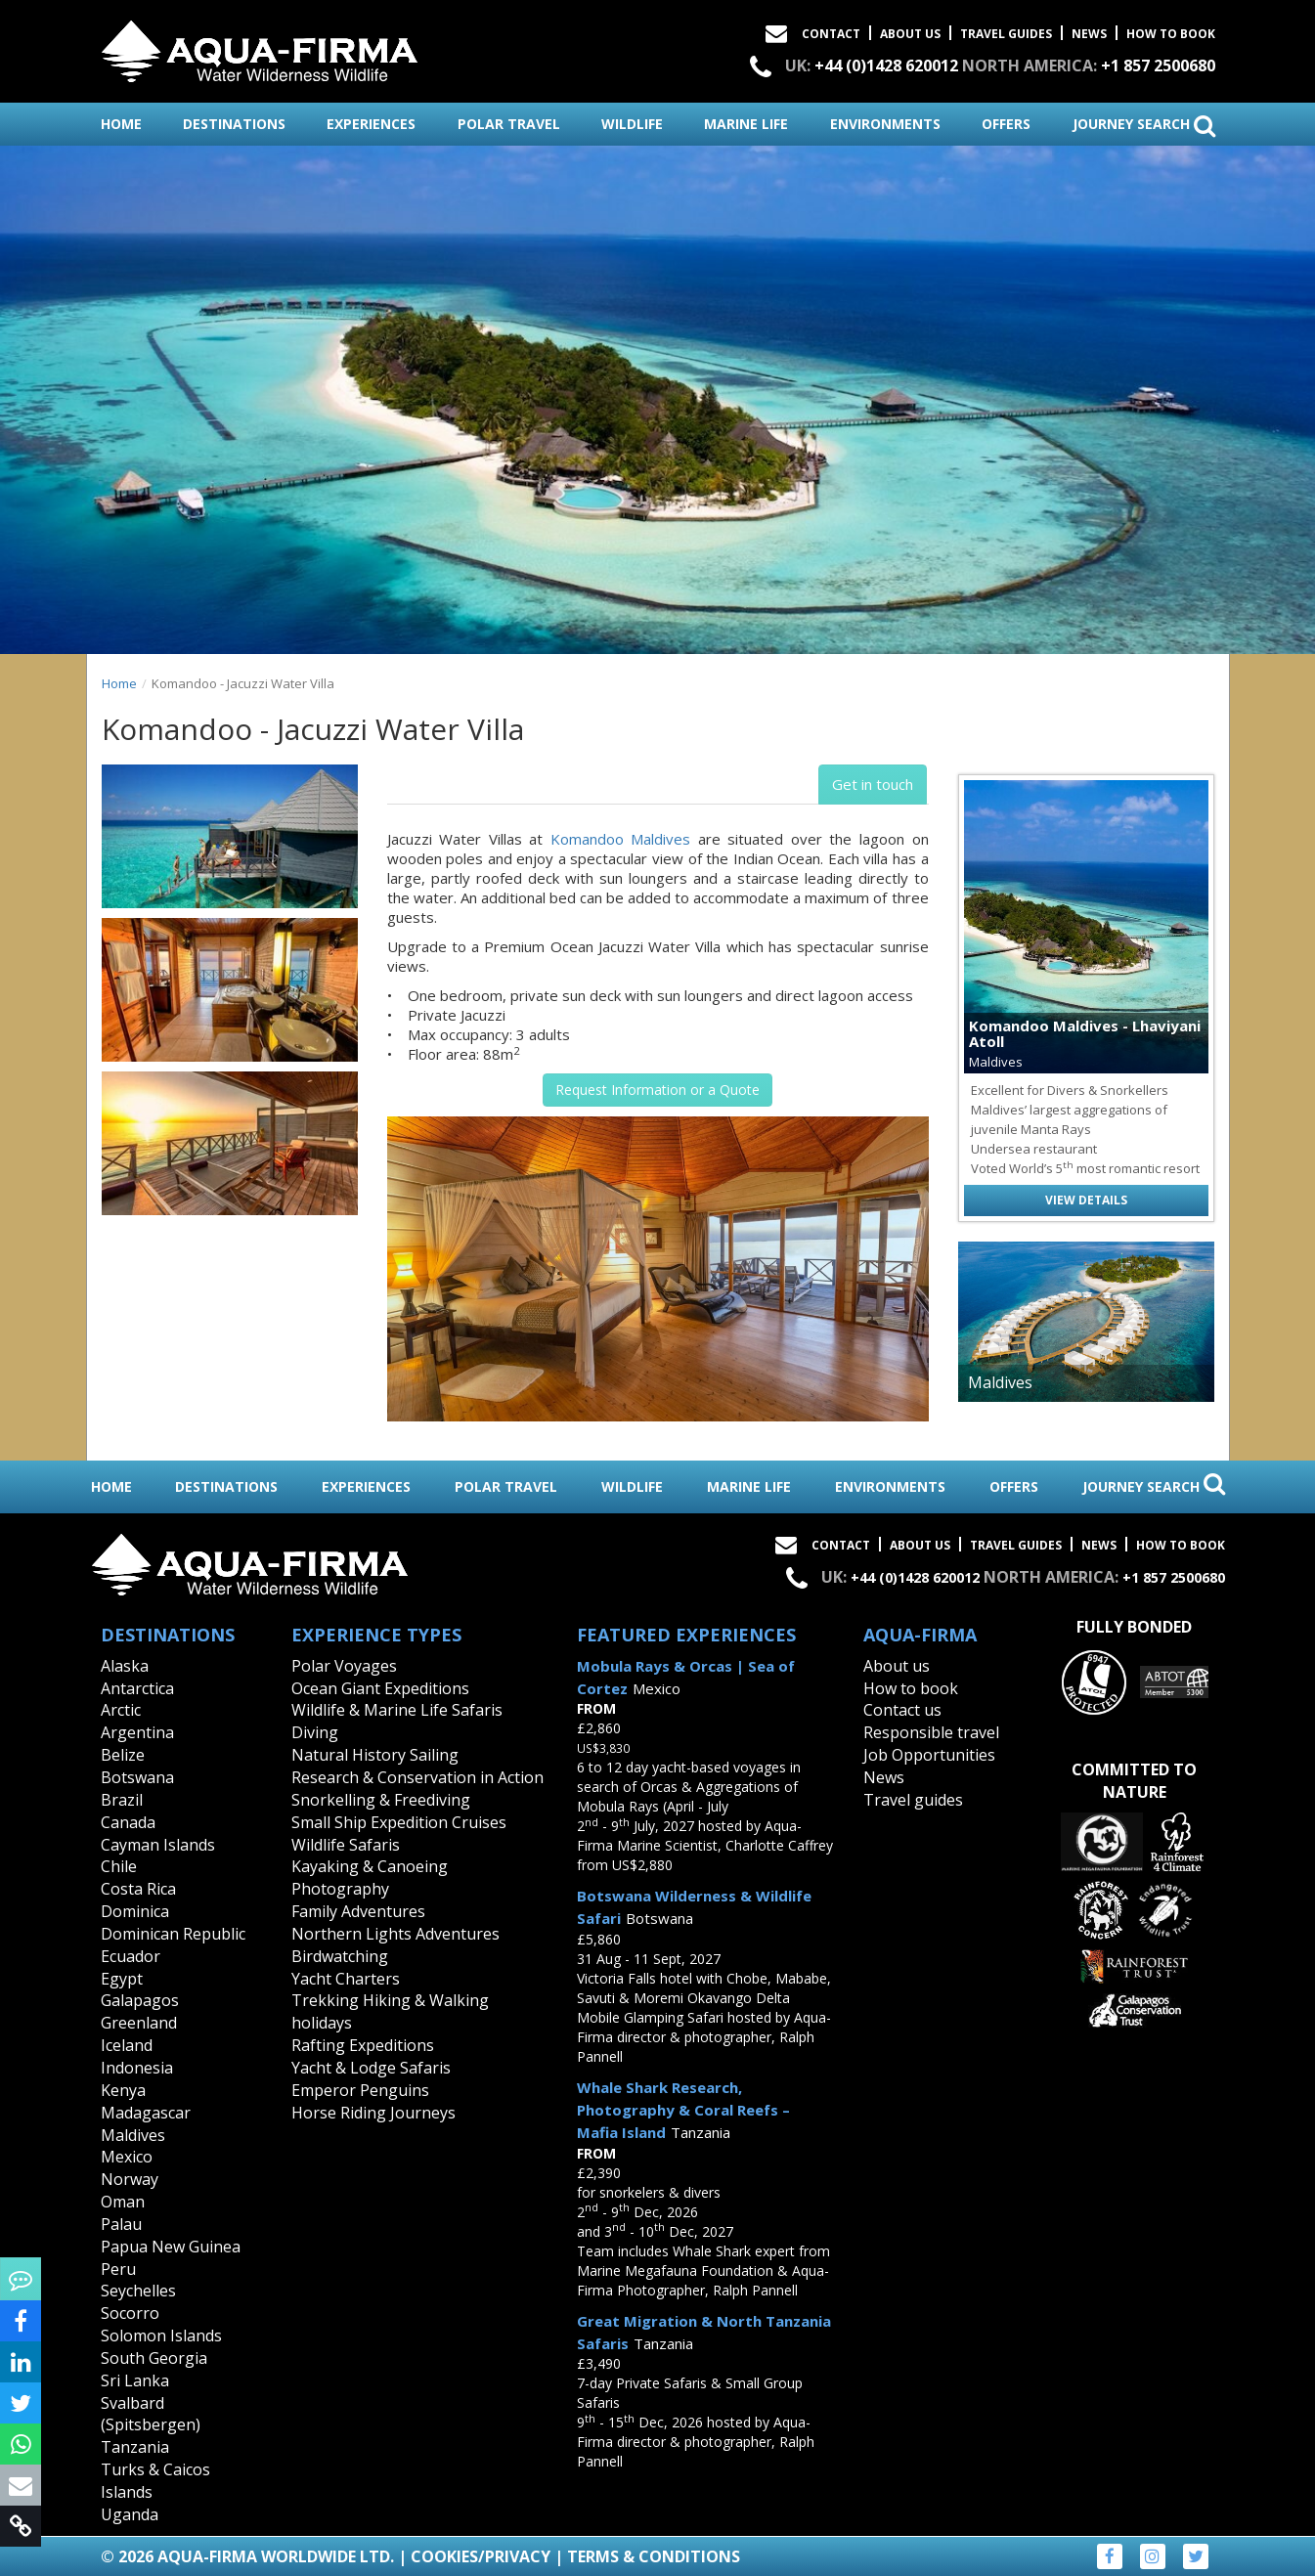  Describe the element at coordinates (1158, 65) in the screenshot. I see `+1 857 2500680` at that location.